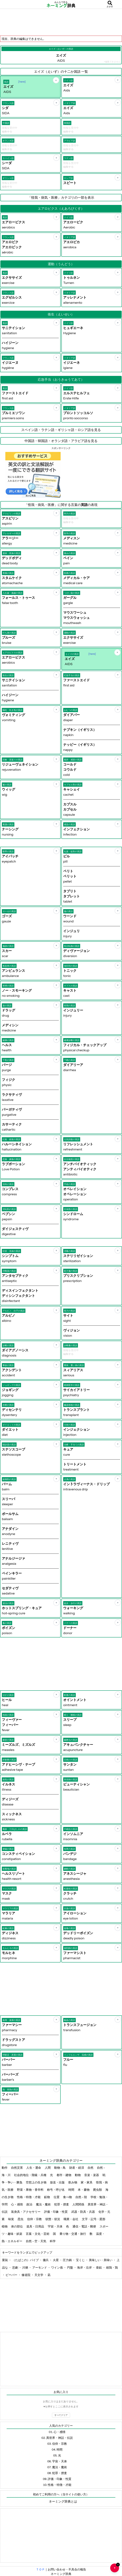 This screenshot has width=122, height=2576. Describe the element at coordinates (112, 2267) in the screenshot. I see `雄鶏・鶏` at that location.